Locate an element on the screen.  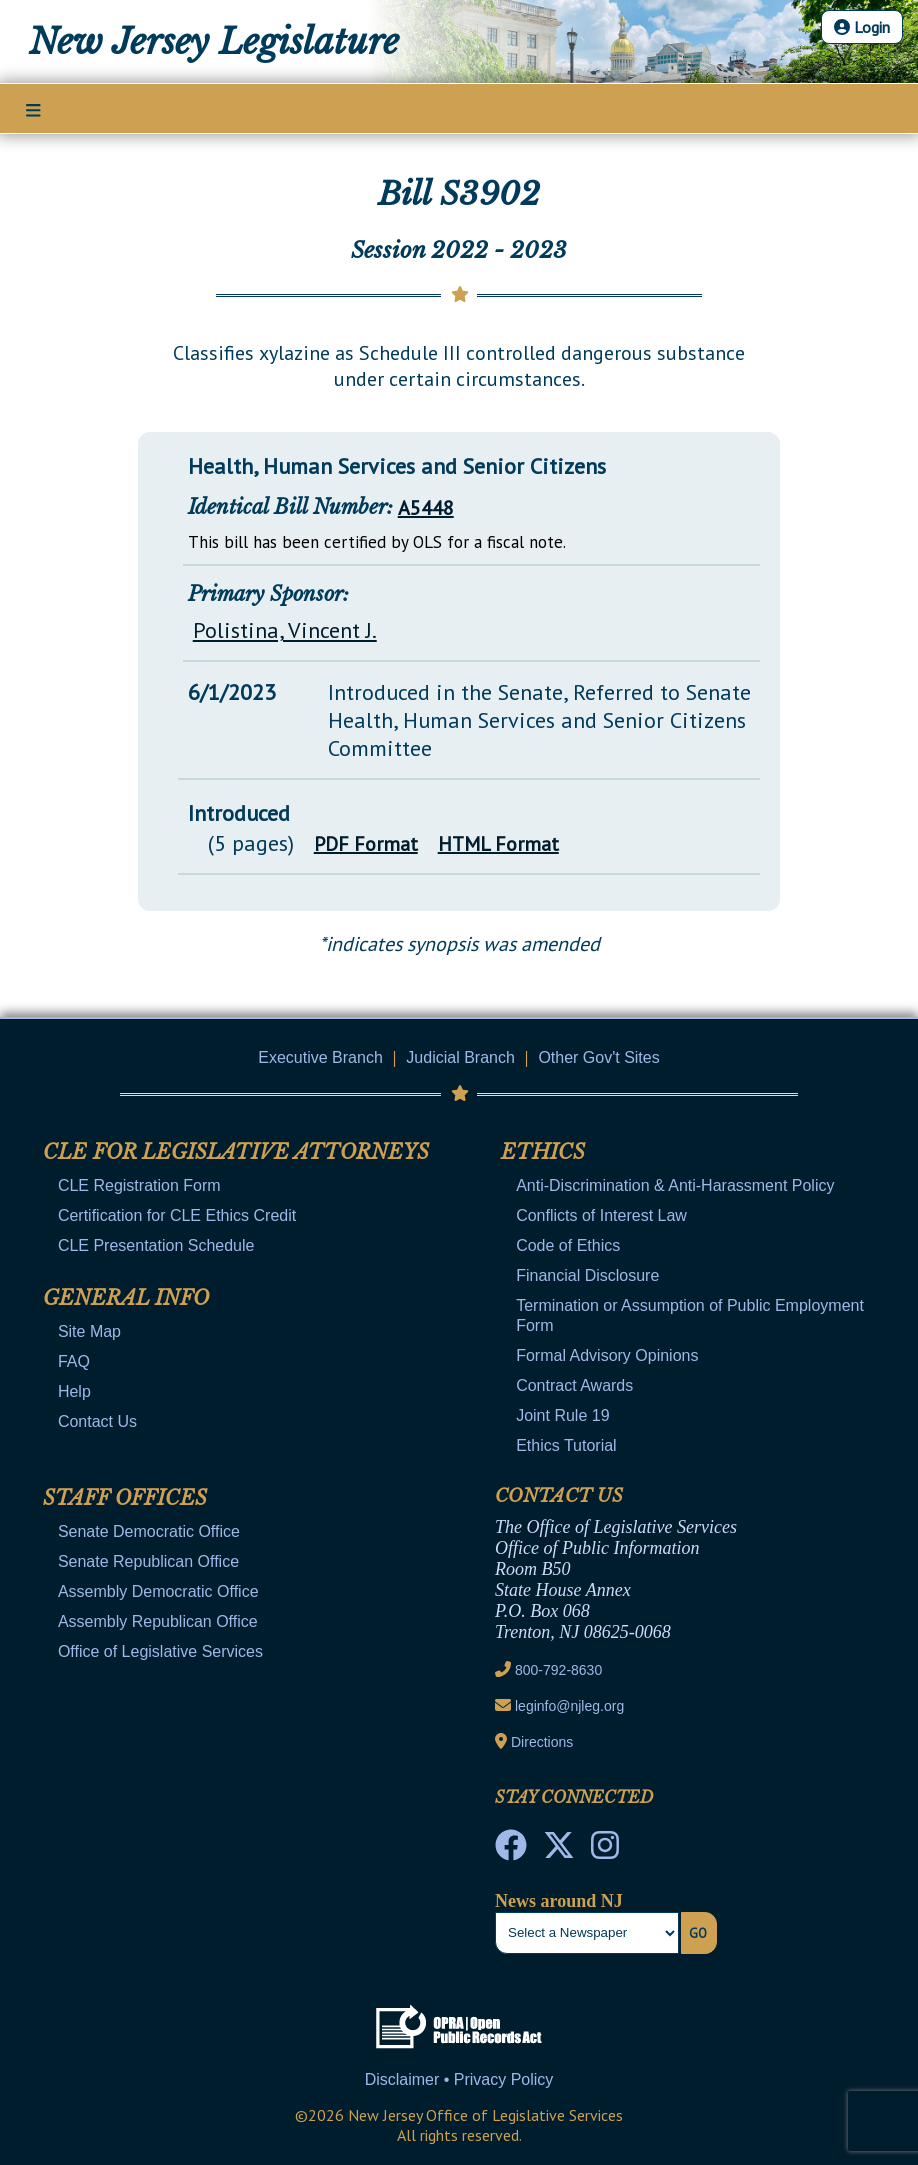
Ethics [Mobile Link Cluster Toggler] is located at coordinates (543, 1152).